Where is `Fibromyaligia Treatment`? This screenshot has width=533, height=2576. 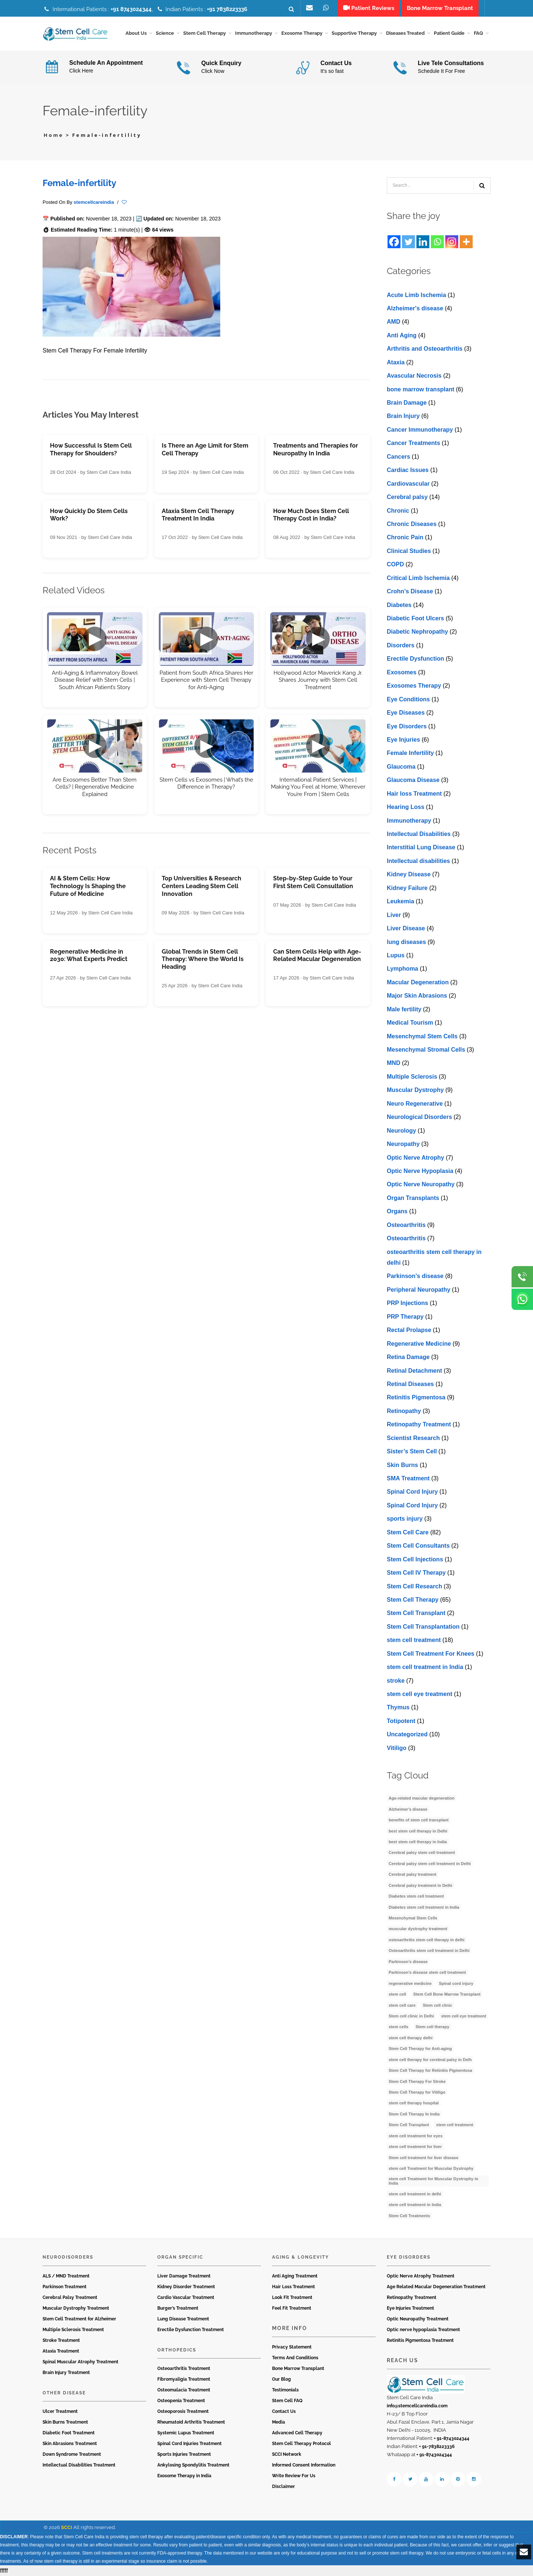 Fibromyaligia Treatment is located at coordinates (183, 2379).